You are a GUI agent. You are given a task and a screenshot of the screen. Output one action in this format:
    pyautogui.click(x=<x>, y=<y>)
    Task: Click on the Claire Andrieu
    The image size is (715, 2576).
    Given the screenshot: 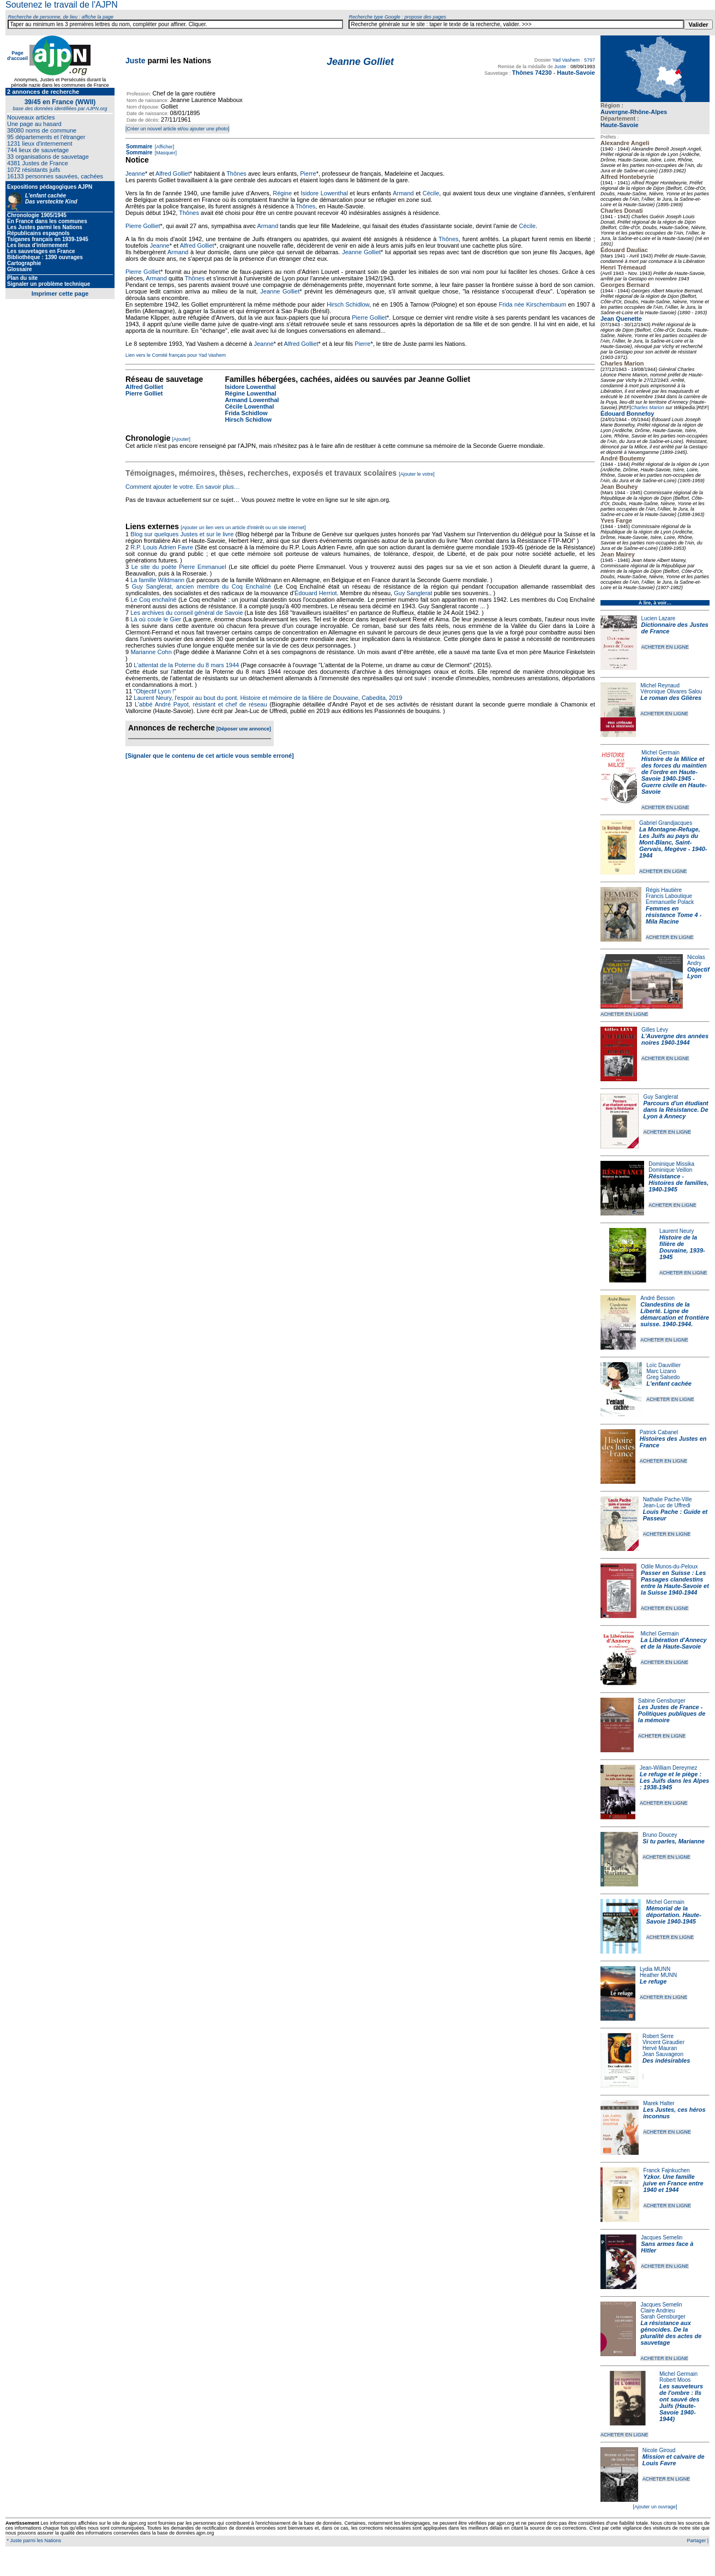 What is the action you would take?
    pyautogui.click(x=657, y=2311)
    